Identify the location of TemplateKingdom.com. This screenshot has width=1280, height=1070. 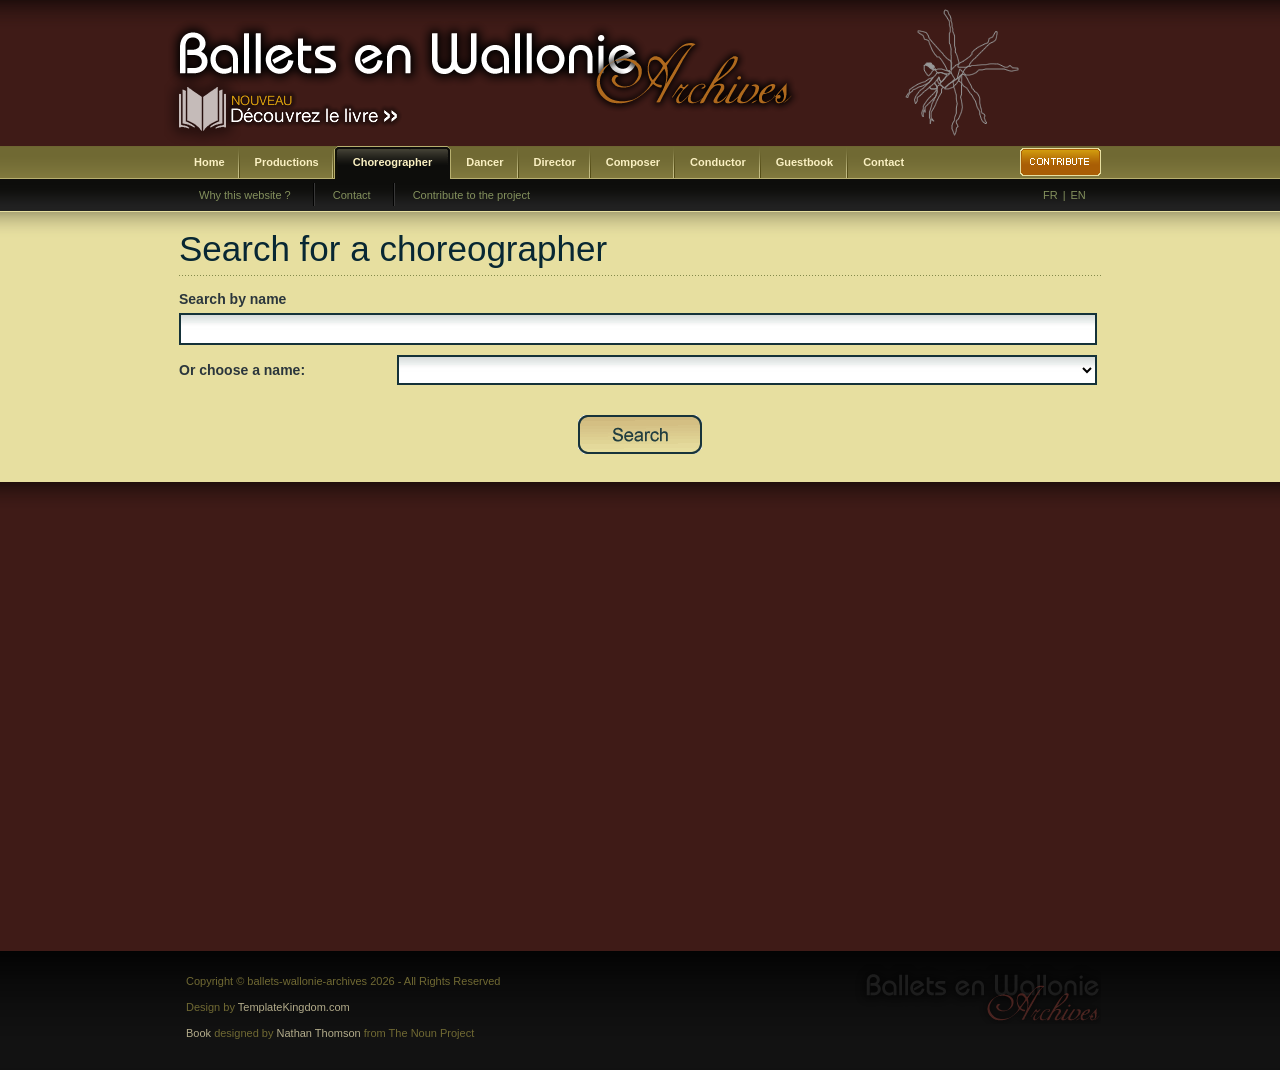
(294, 1007).